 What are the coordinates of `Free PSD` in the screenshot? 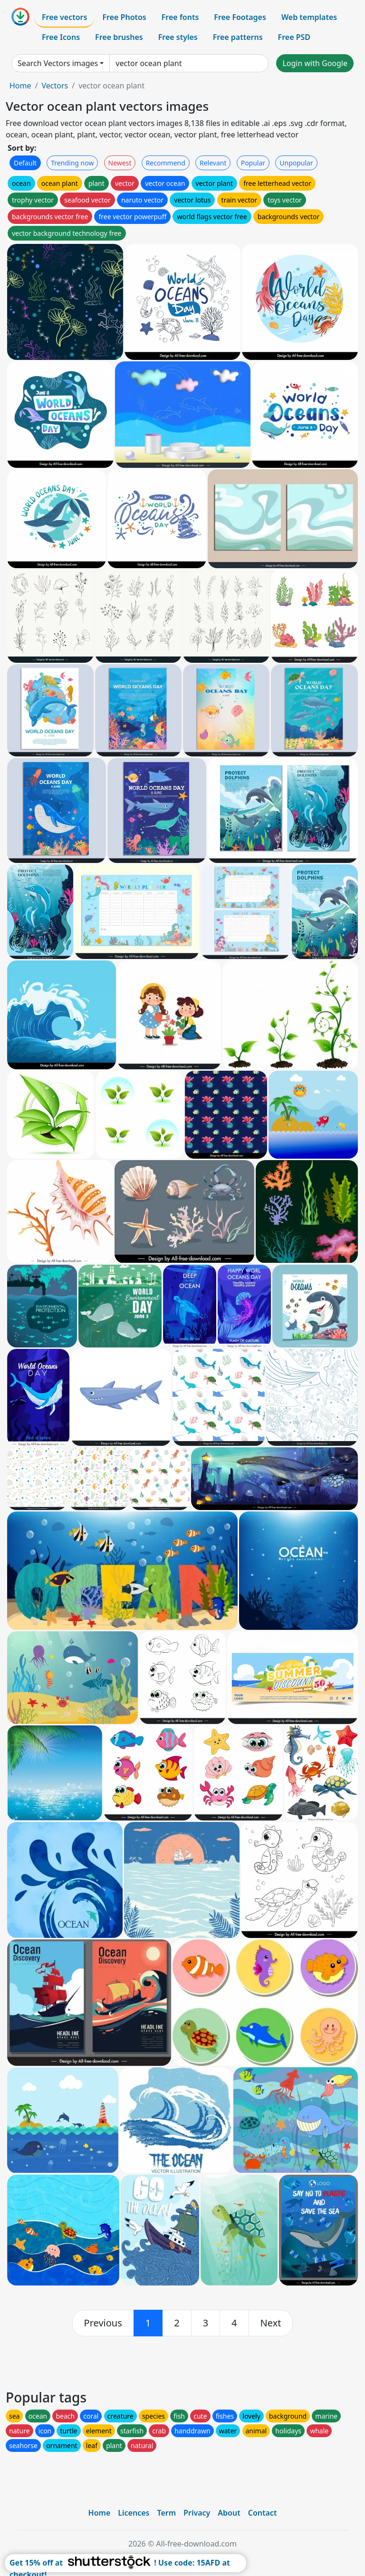 It's located at (294, 37).